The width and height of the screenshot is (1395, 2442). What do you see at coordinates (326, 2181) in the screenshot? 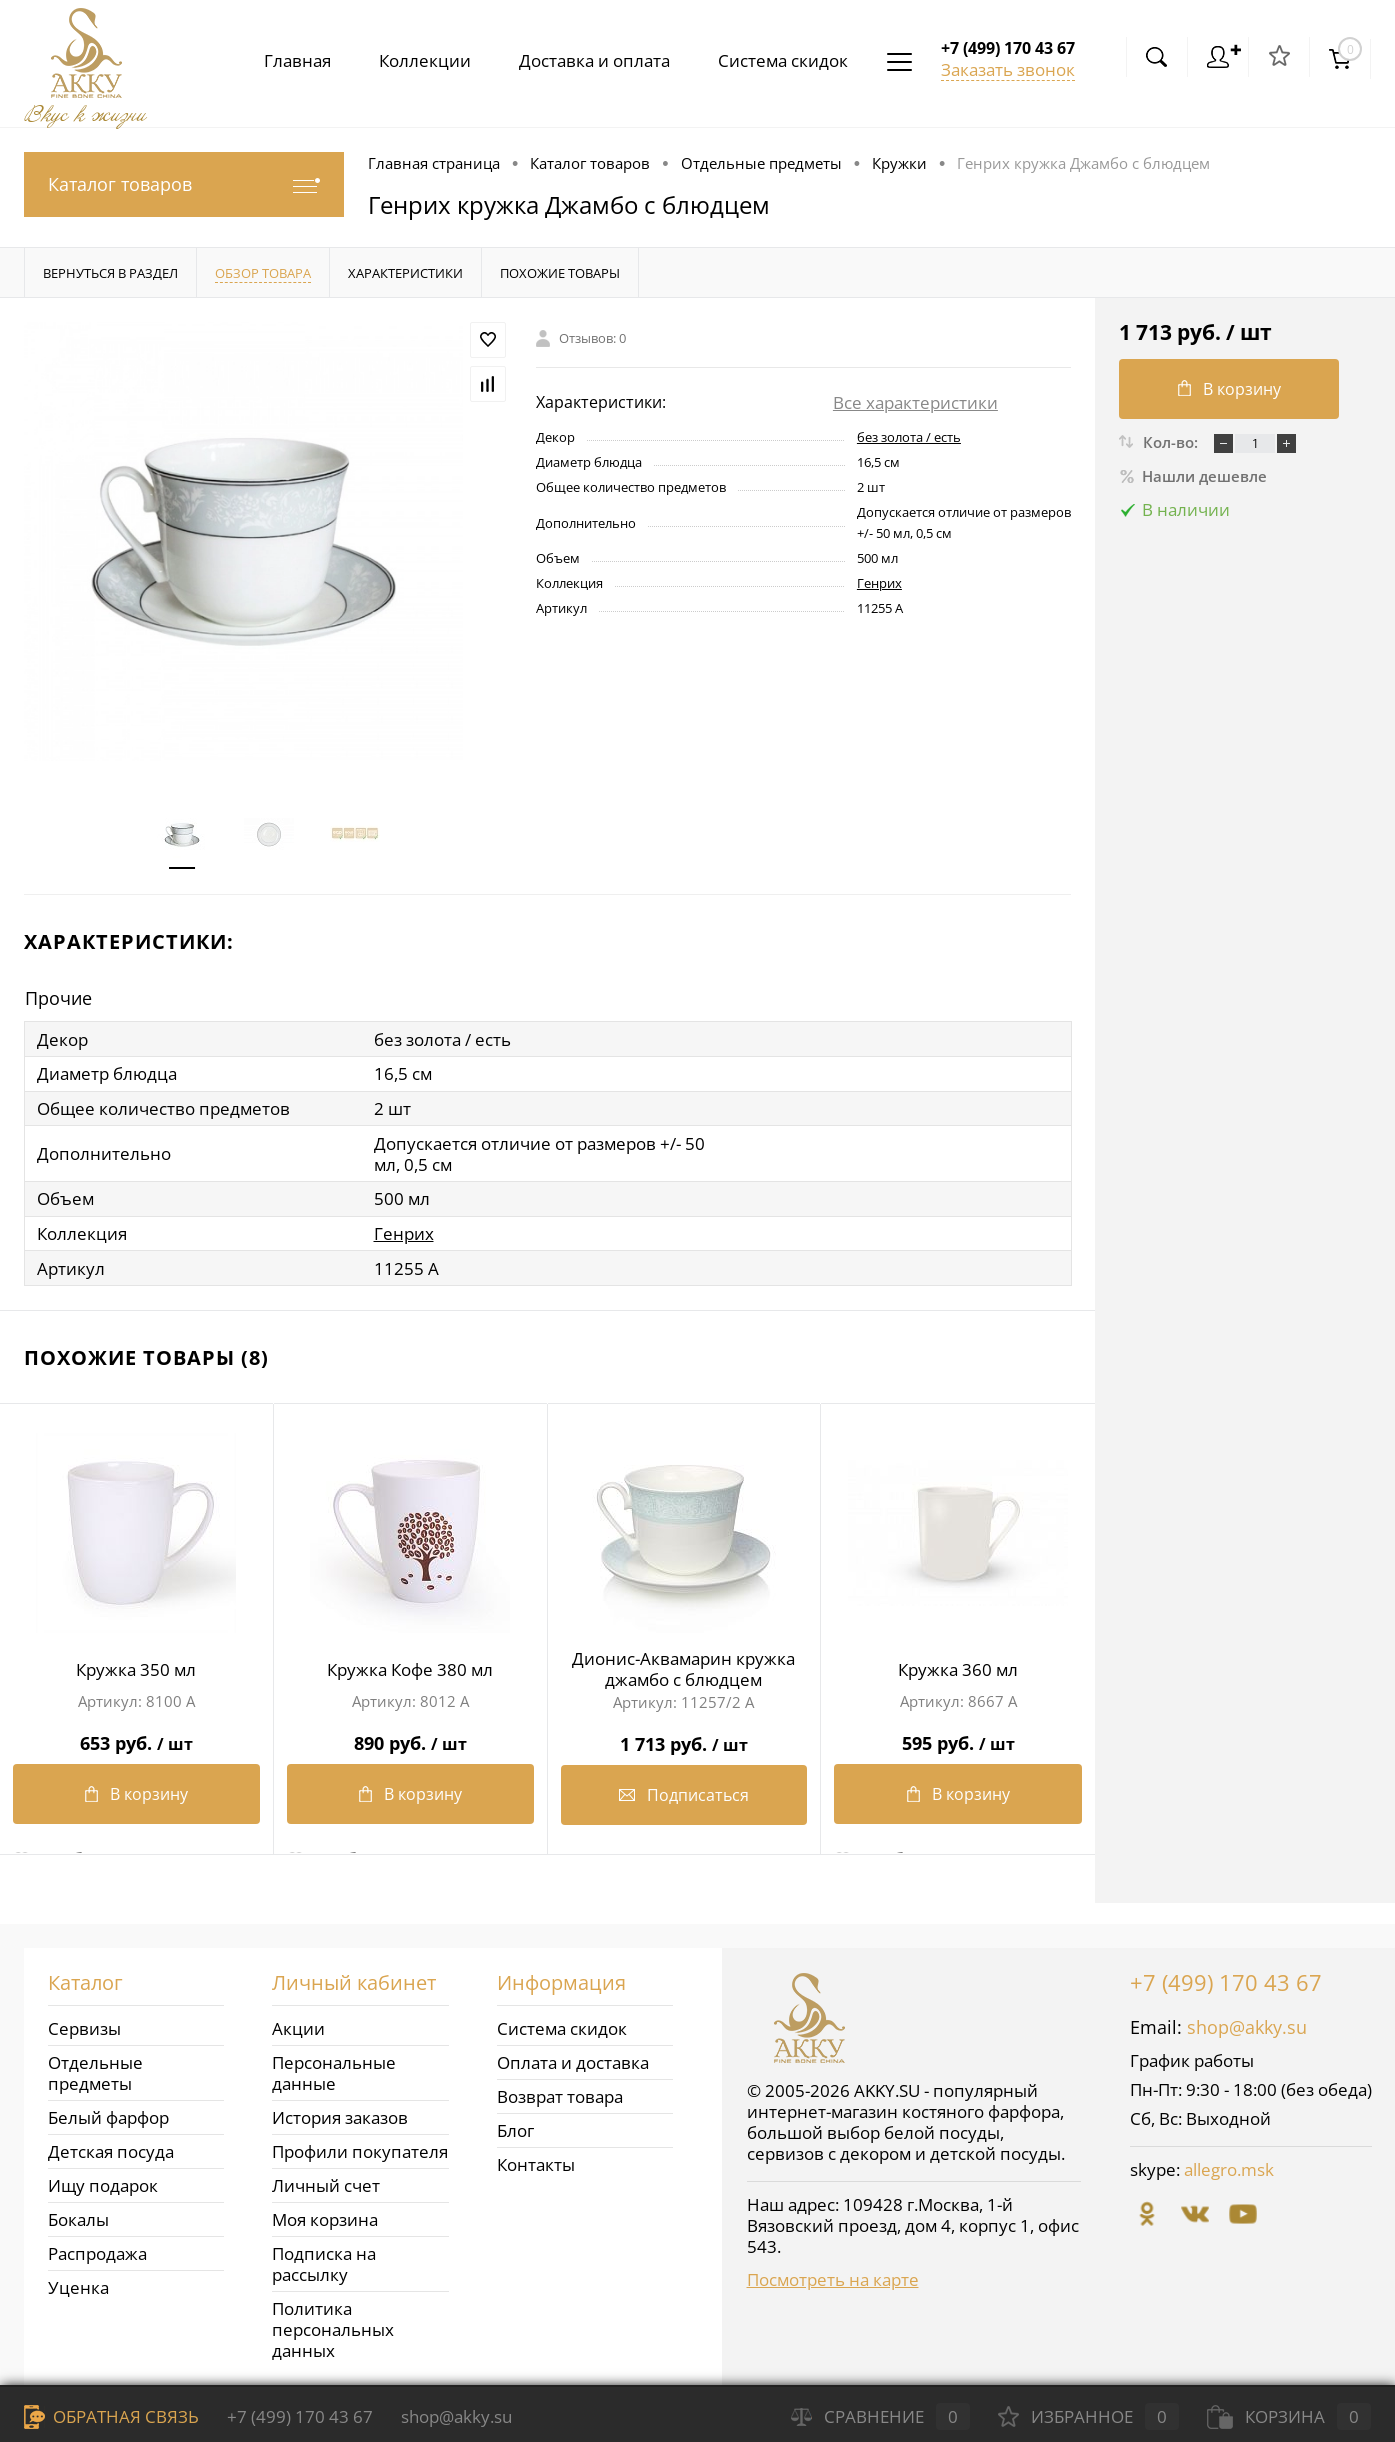
I see `Личный счет` at bounding box center [326, 2181].